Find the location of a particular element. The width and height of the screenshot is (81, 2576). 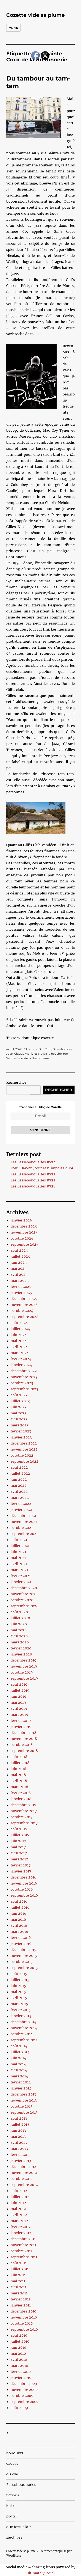

mars 2011 is located at coordinates (19, 2293).